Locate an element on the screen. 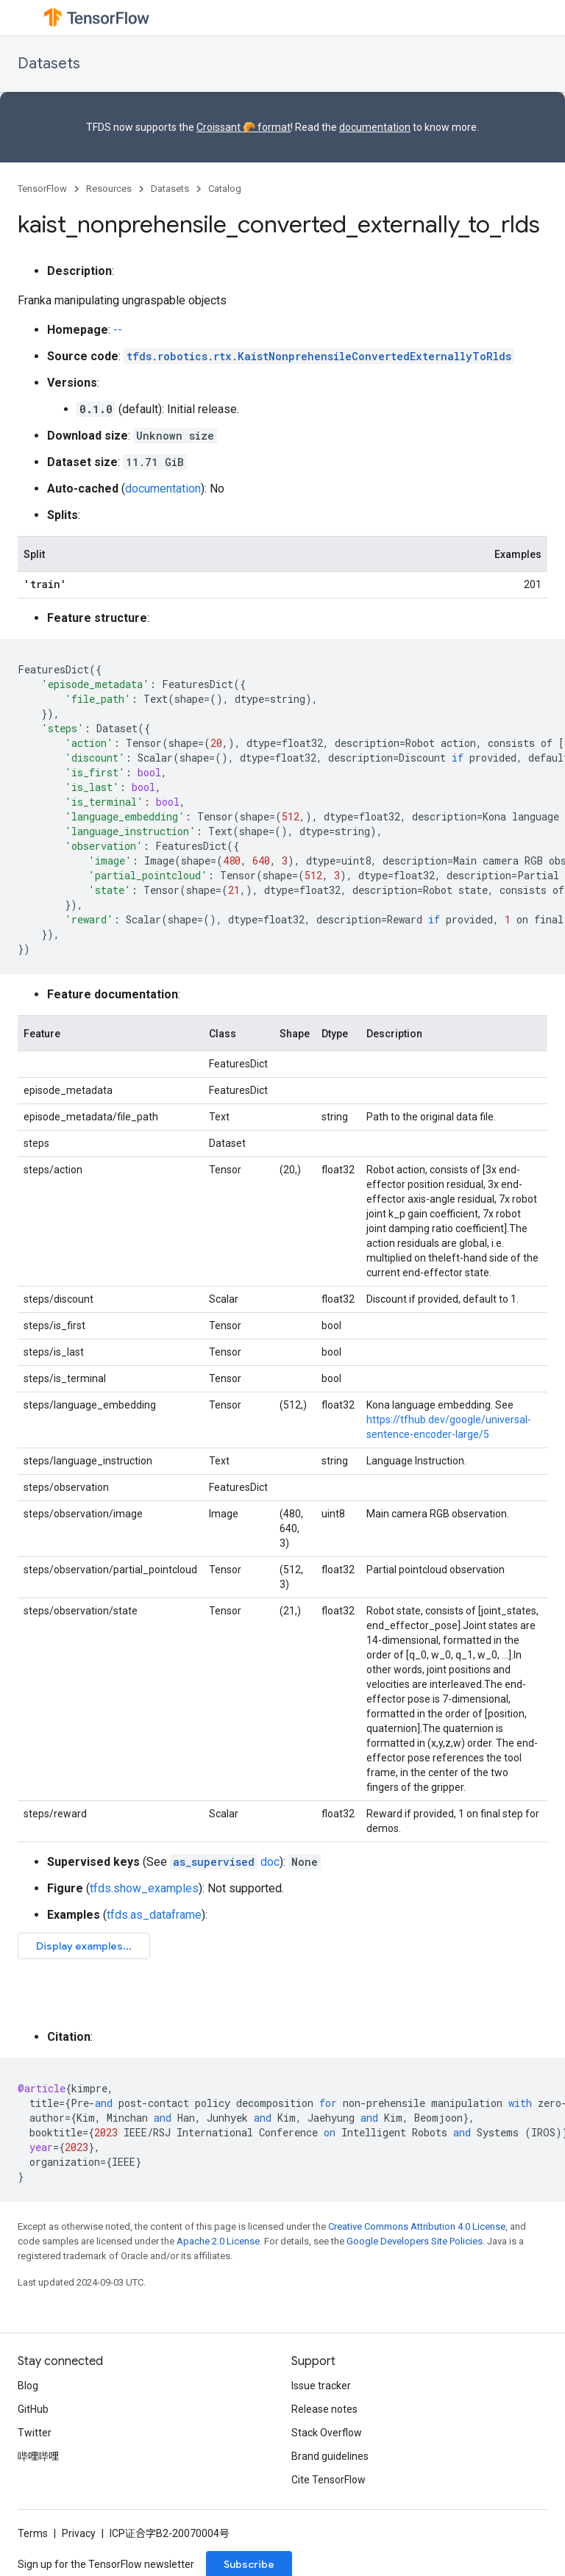 Image resolution: width=565 pixels, height=2576 pixels. Creative Commons Attribution 4.0 License is located at coordinates (416, 2226).